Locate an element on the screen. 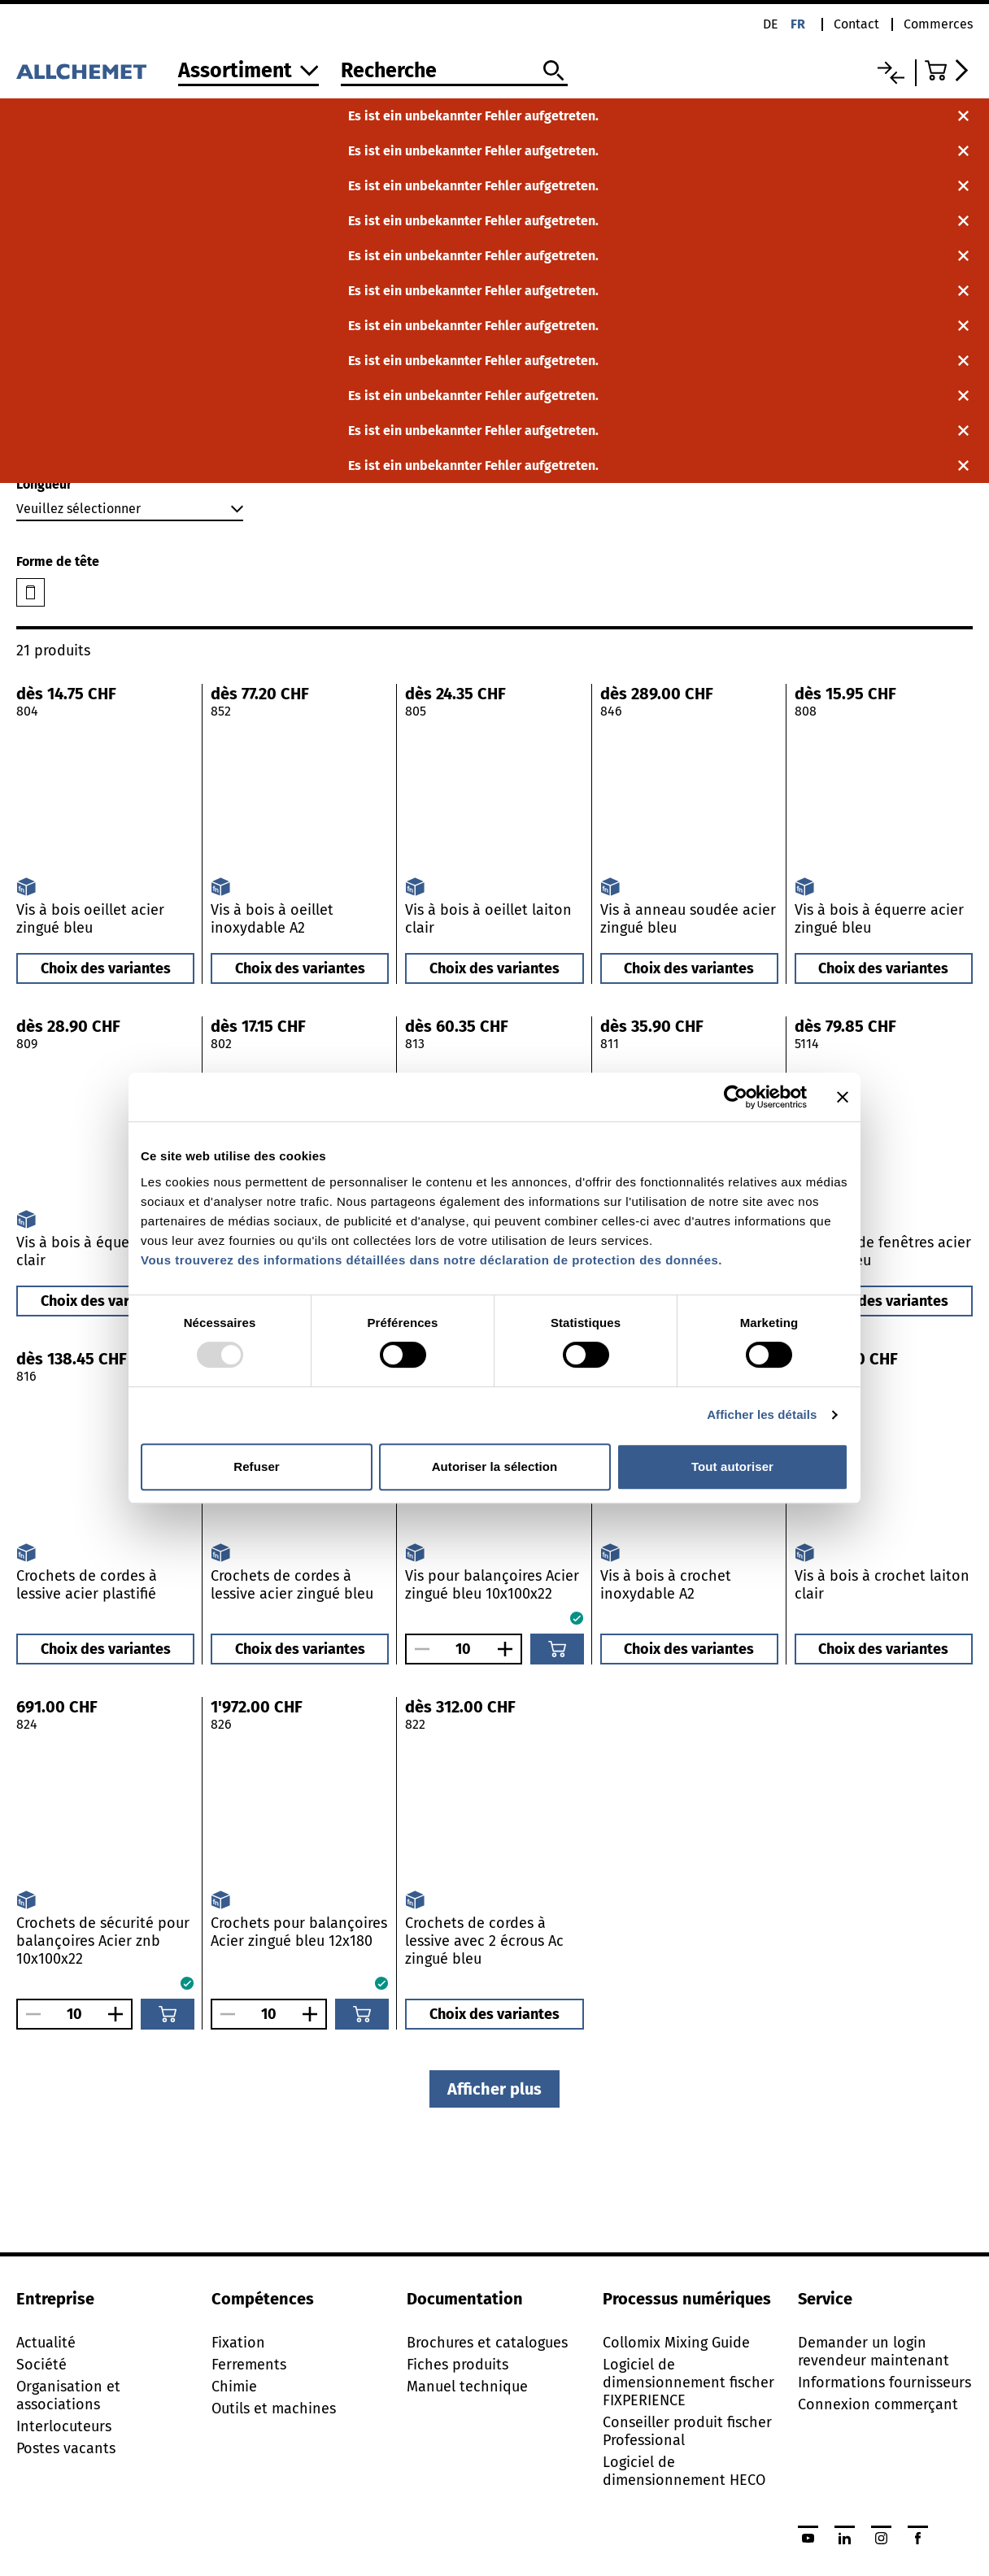  Manuel technique is located at coordinates (467, 2386).